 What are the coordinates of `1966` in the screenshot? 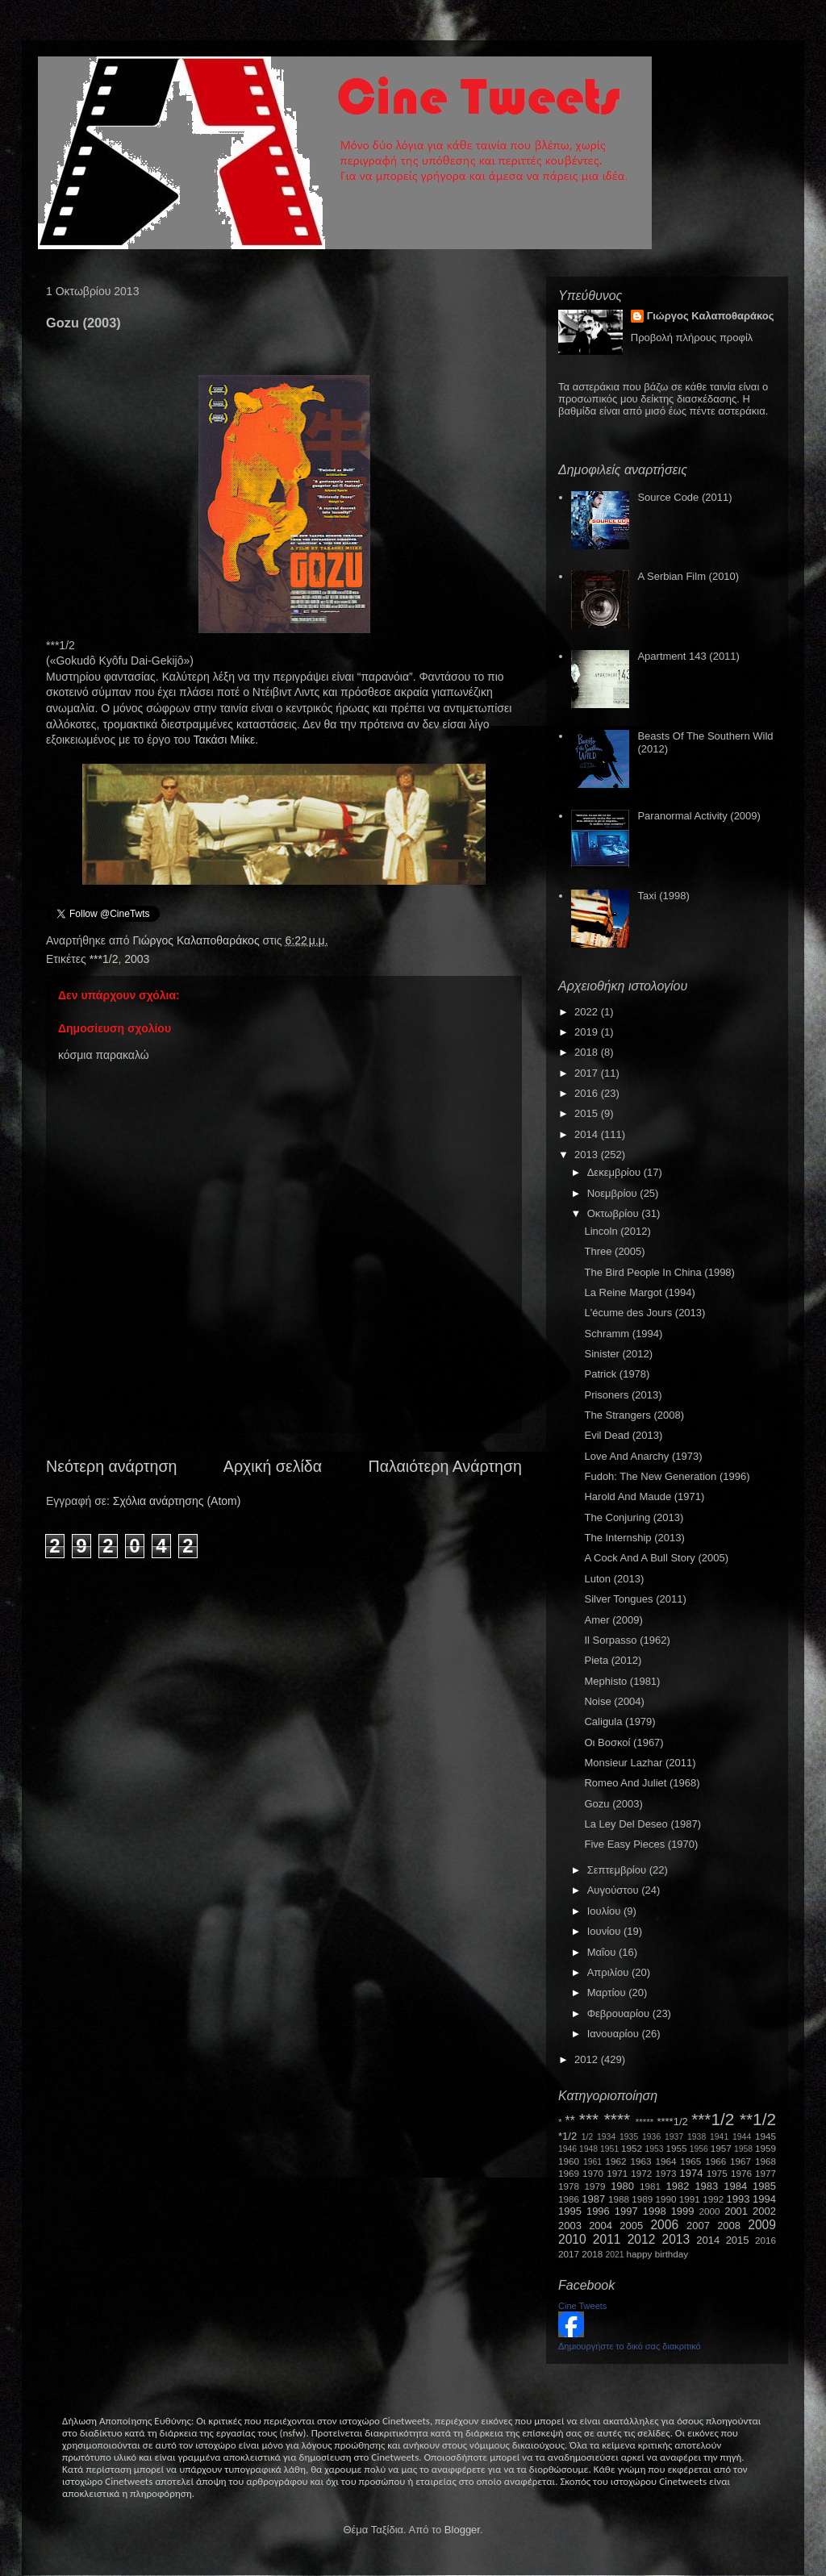 It's located at (715, 2161).